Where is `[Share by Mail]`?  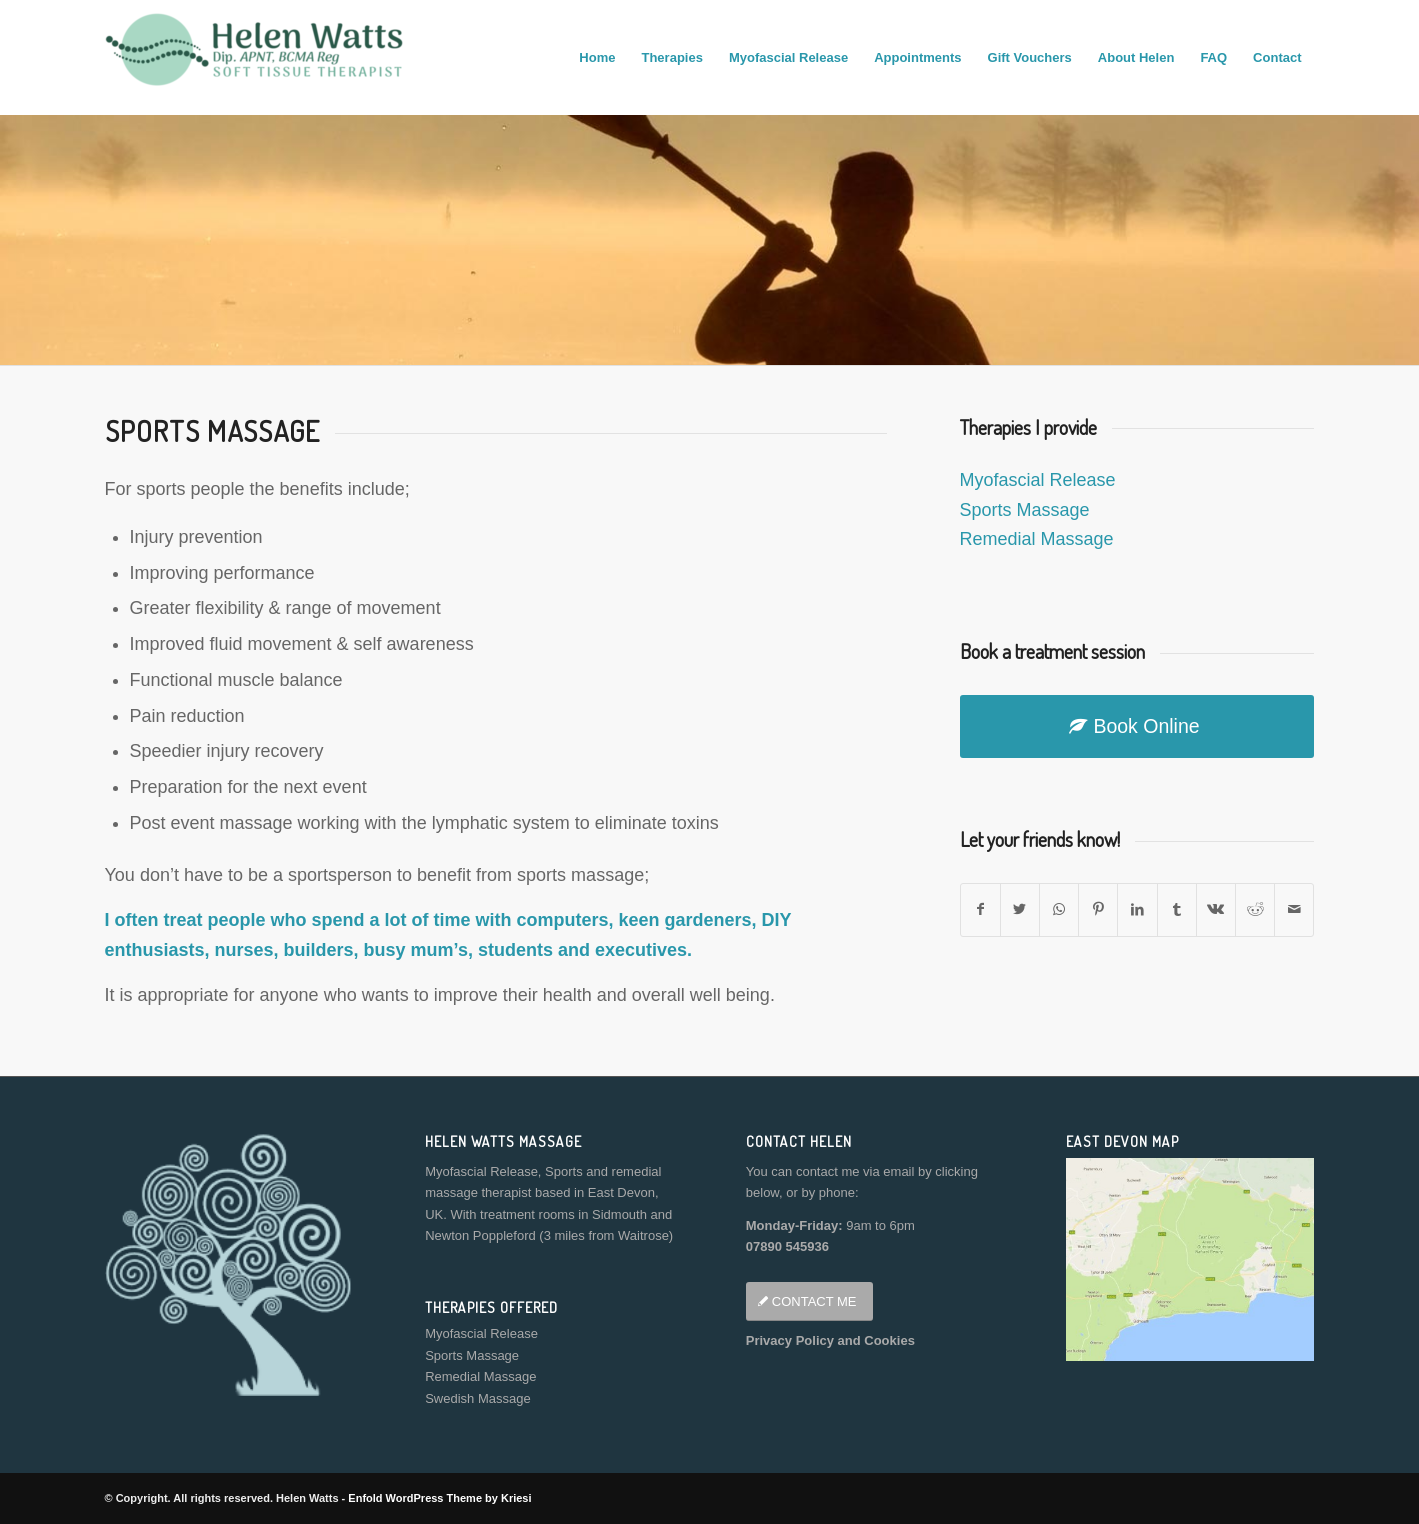
[Share by Mail] is located at coordinates (1294, 909).